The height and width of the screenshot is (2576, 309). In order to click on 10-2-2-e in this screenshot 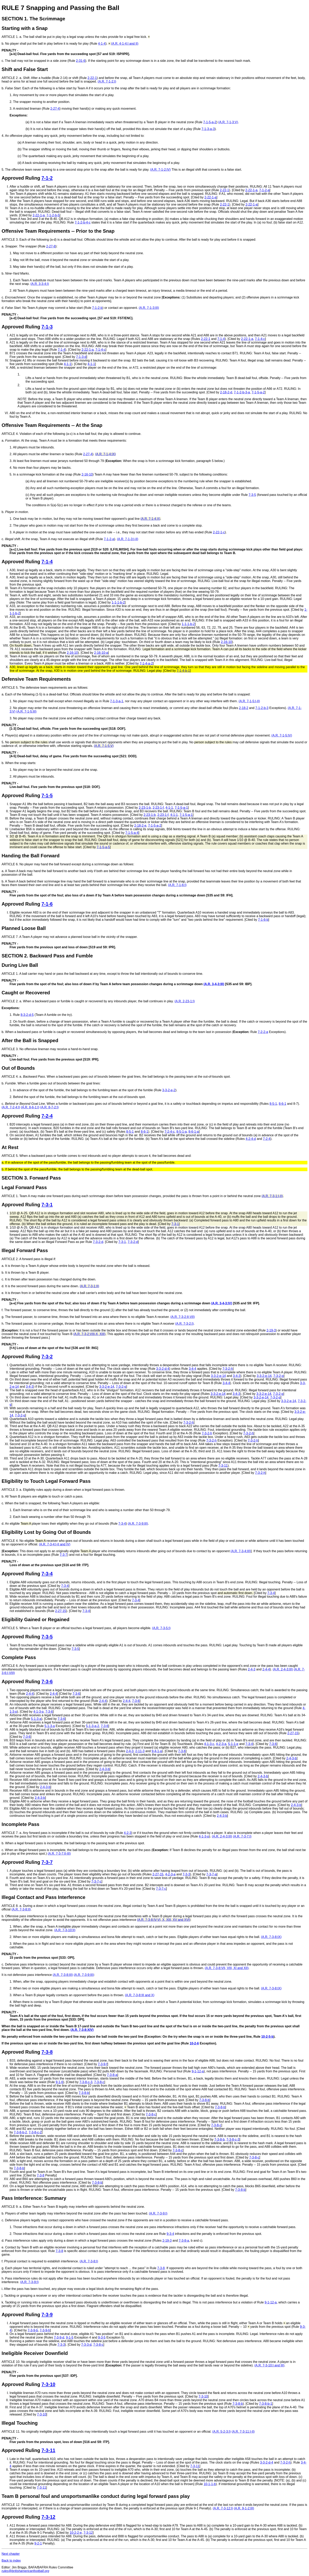, I will do `click(76, 2532)`.